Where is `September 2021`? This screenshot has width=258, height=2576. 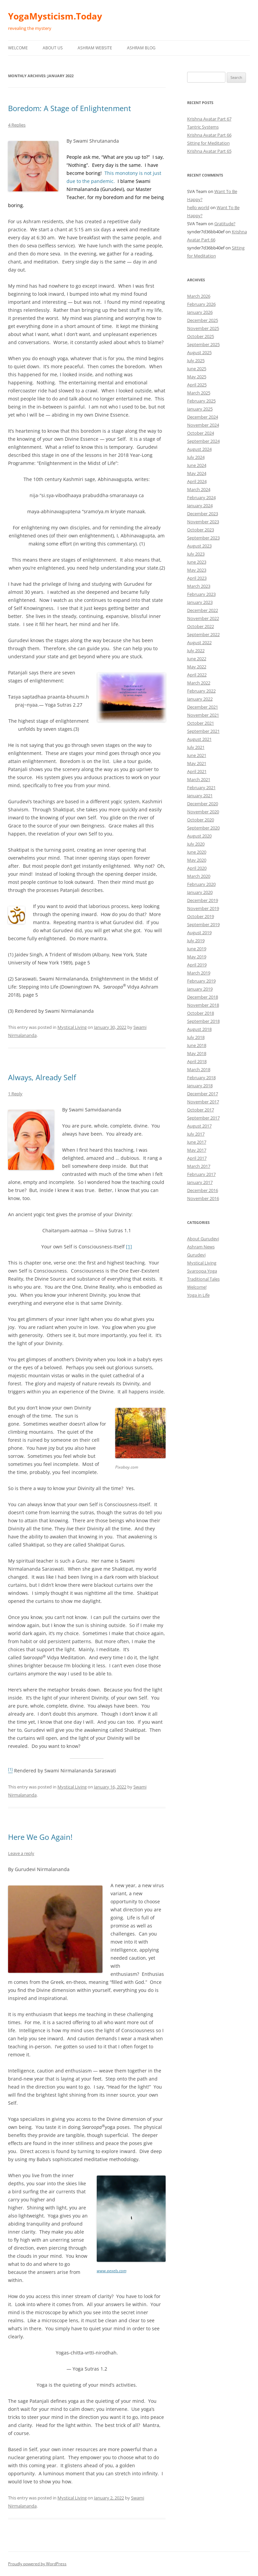 September 2021 is located at coordinates (203, 731).